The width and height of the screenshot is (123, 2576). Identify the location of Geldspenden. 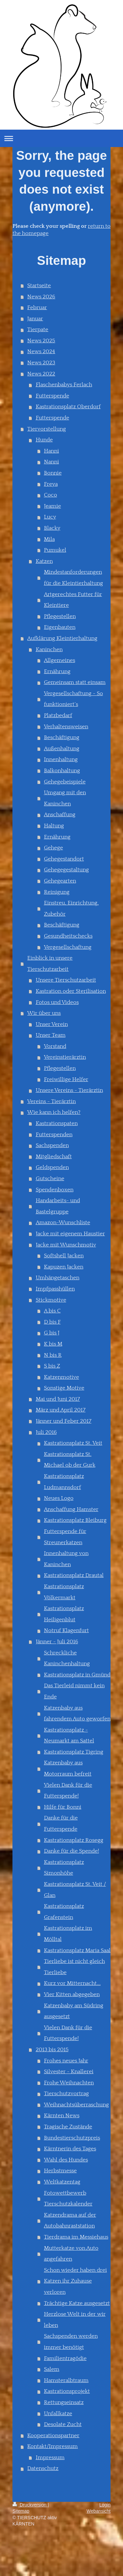
(52, 1167).